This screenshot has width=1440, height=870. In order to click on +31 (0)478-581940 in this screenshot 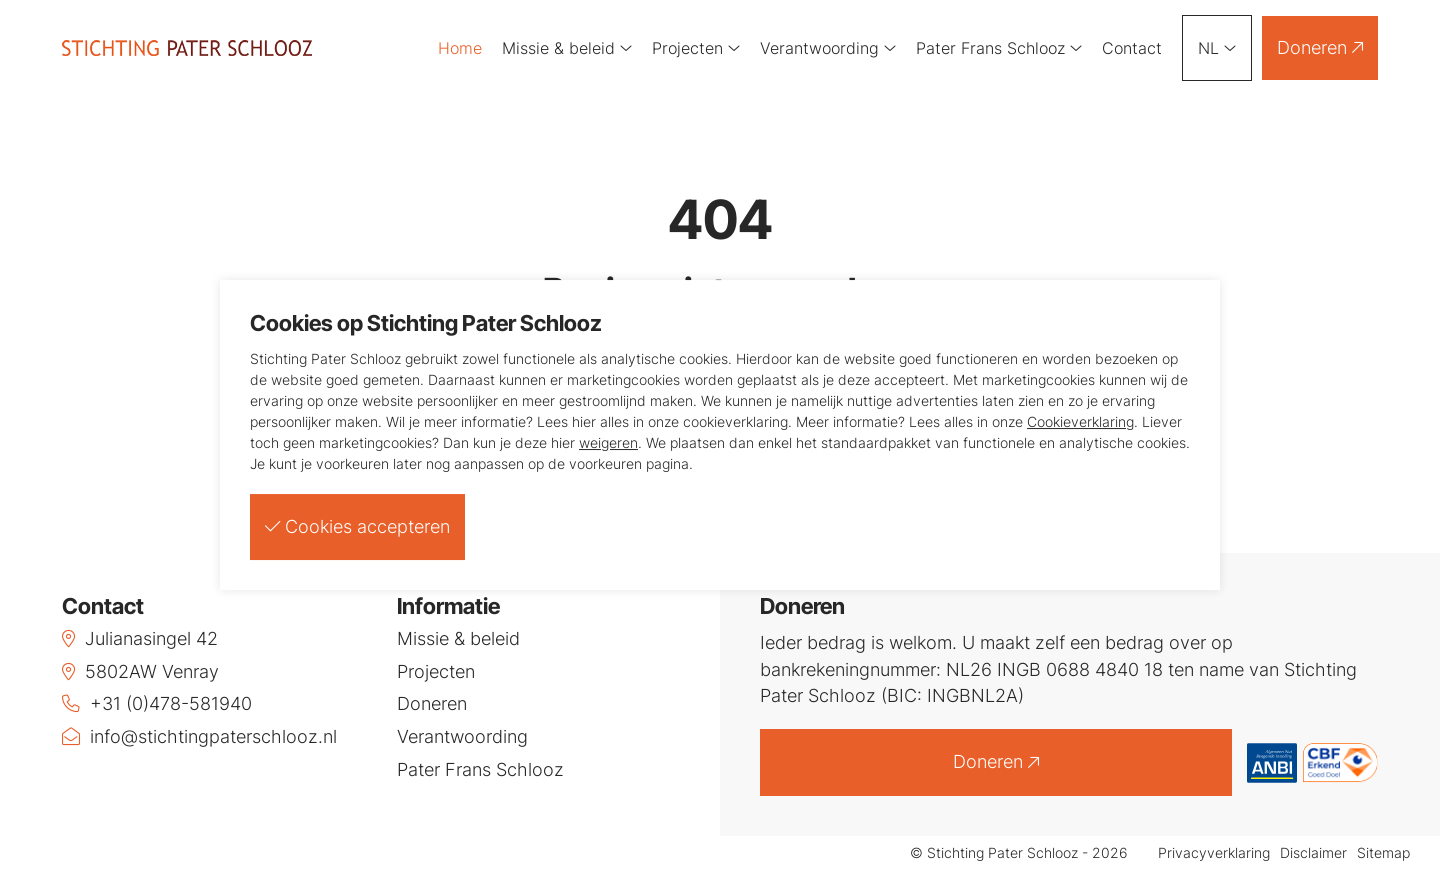, I will do `click(157, 703)`.